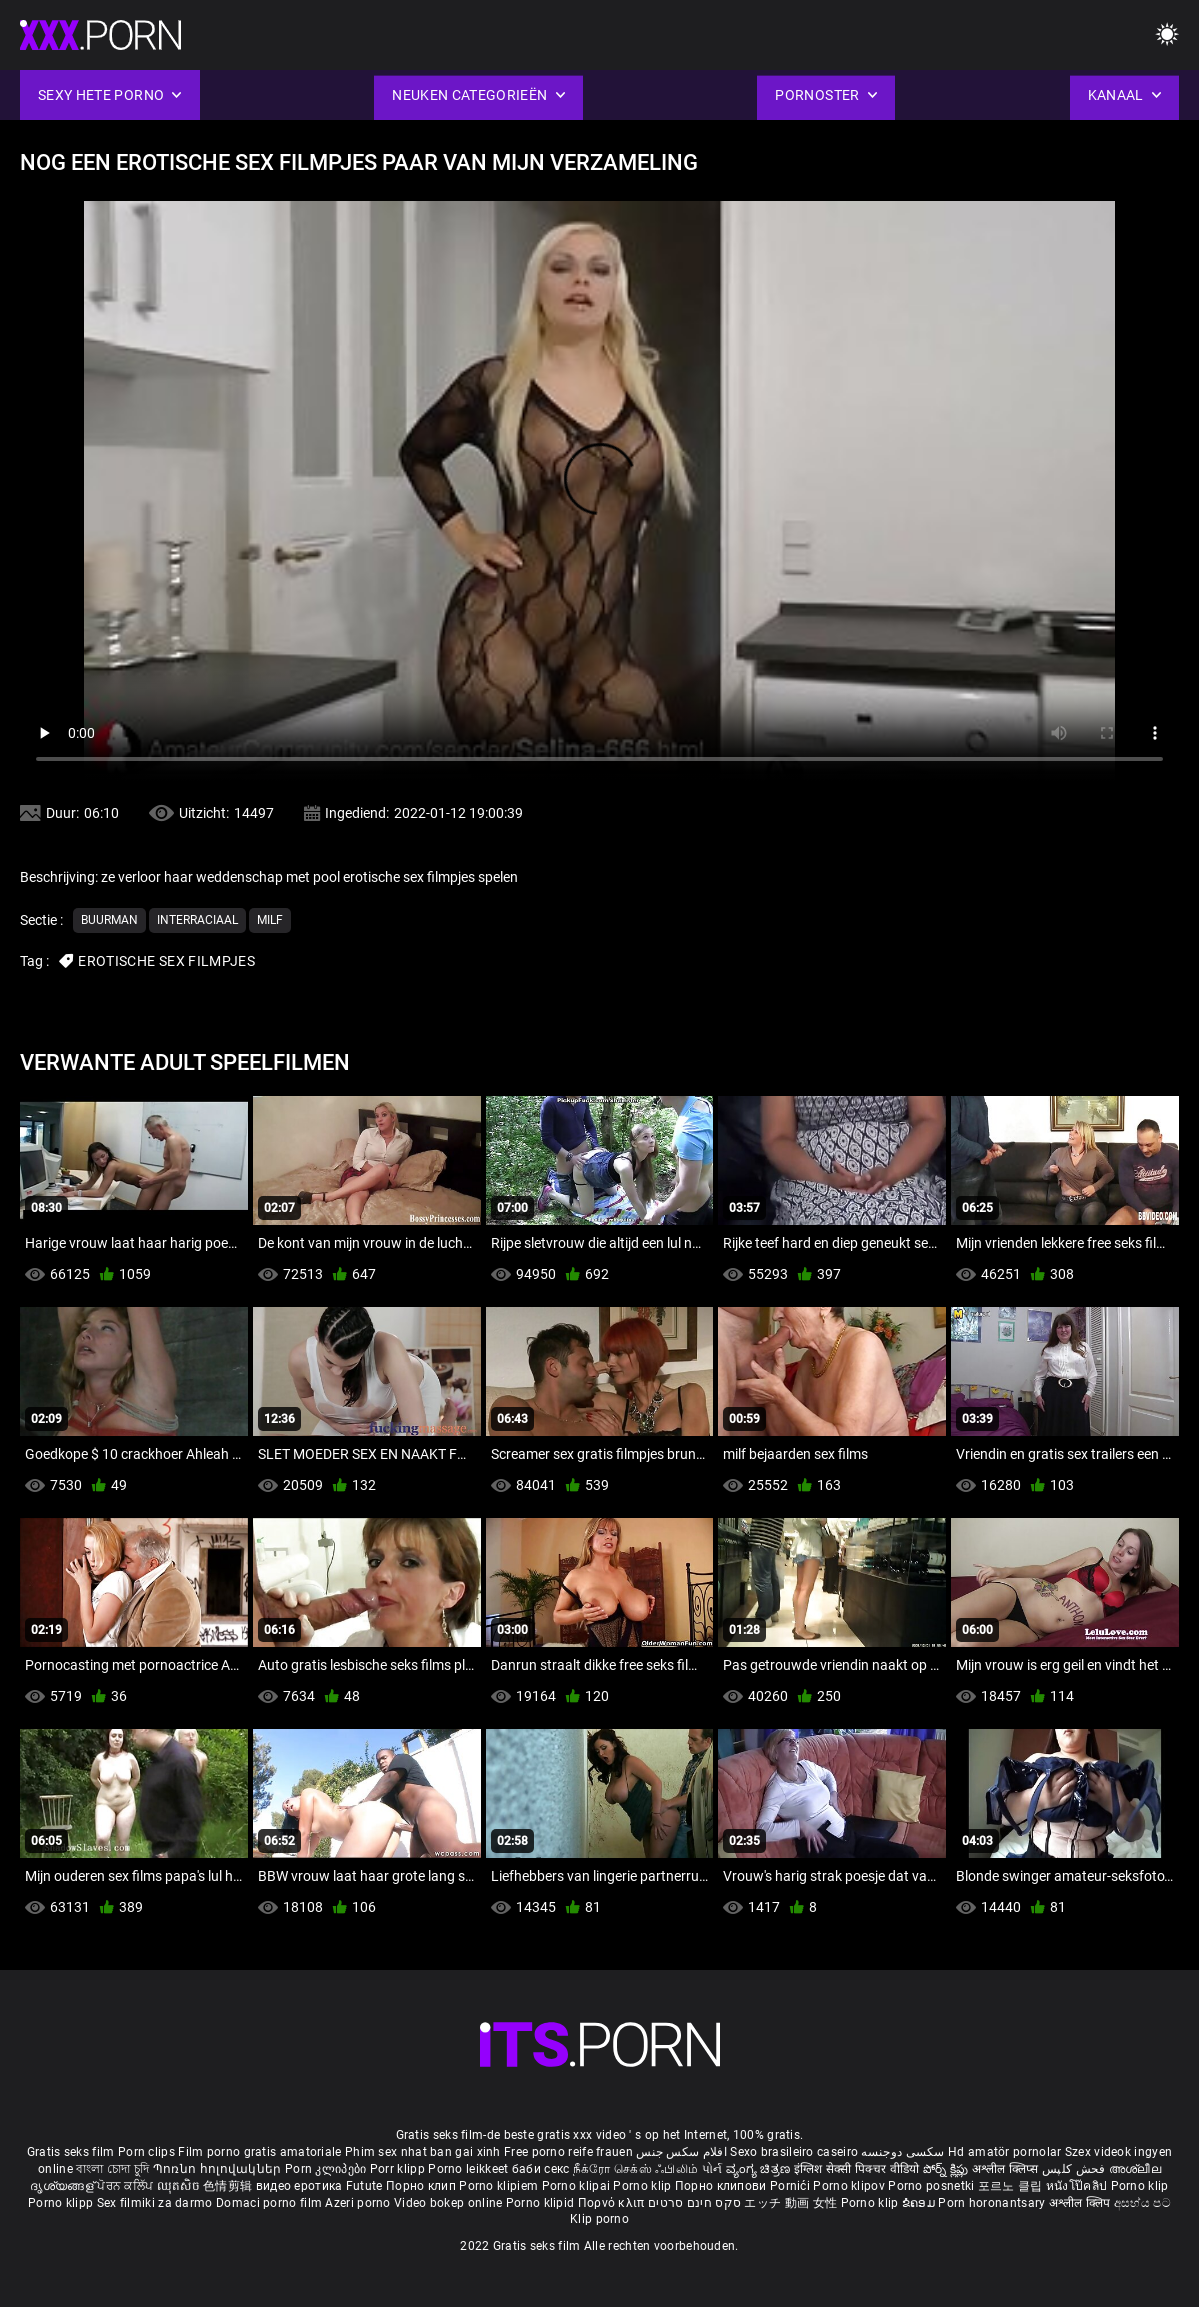 The height and width of the screenshot is (2307, 1199). Describe the element at coordinates (1075, 2169) in the screenshot. I see `فحش کلپس` at that location.